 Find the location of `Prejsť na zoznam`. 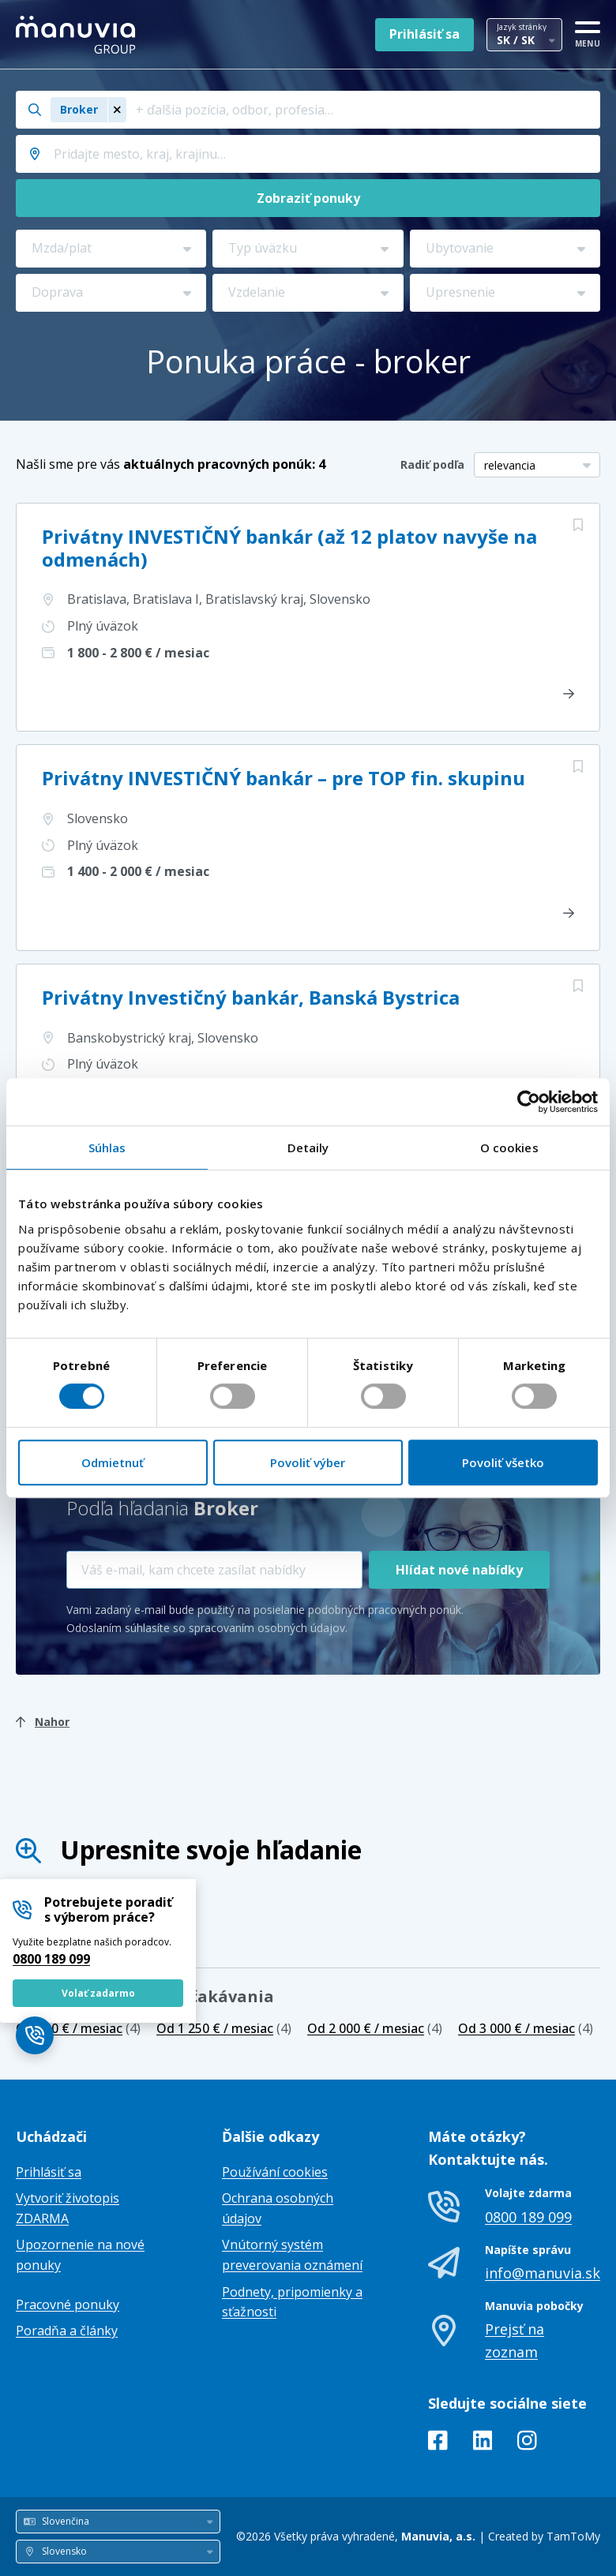

Prejsť na zoznam is located at coordinates (514, 2340).